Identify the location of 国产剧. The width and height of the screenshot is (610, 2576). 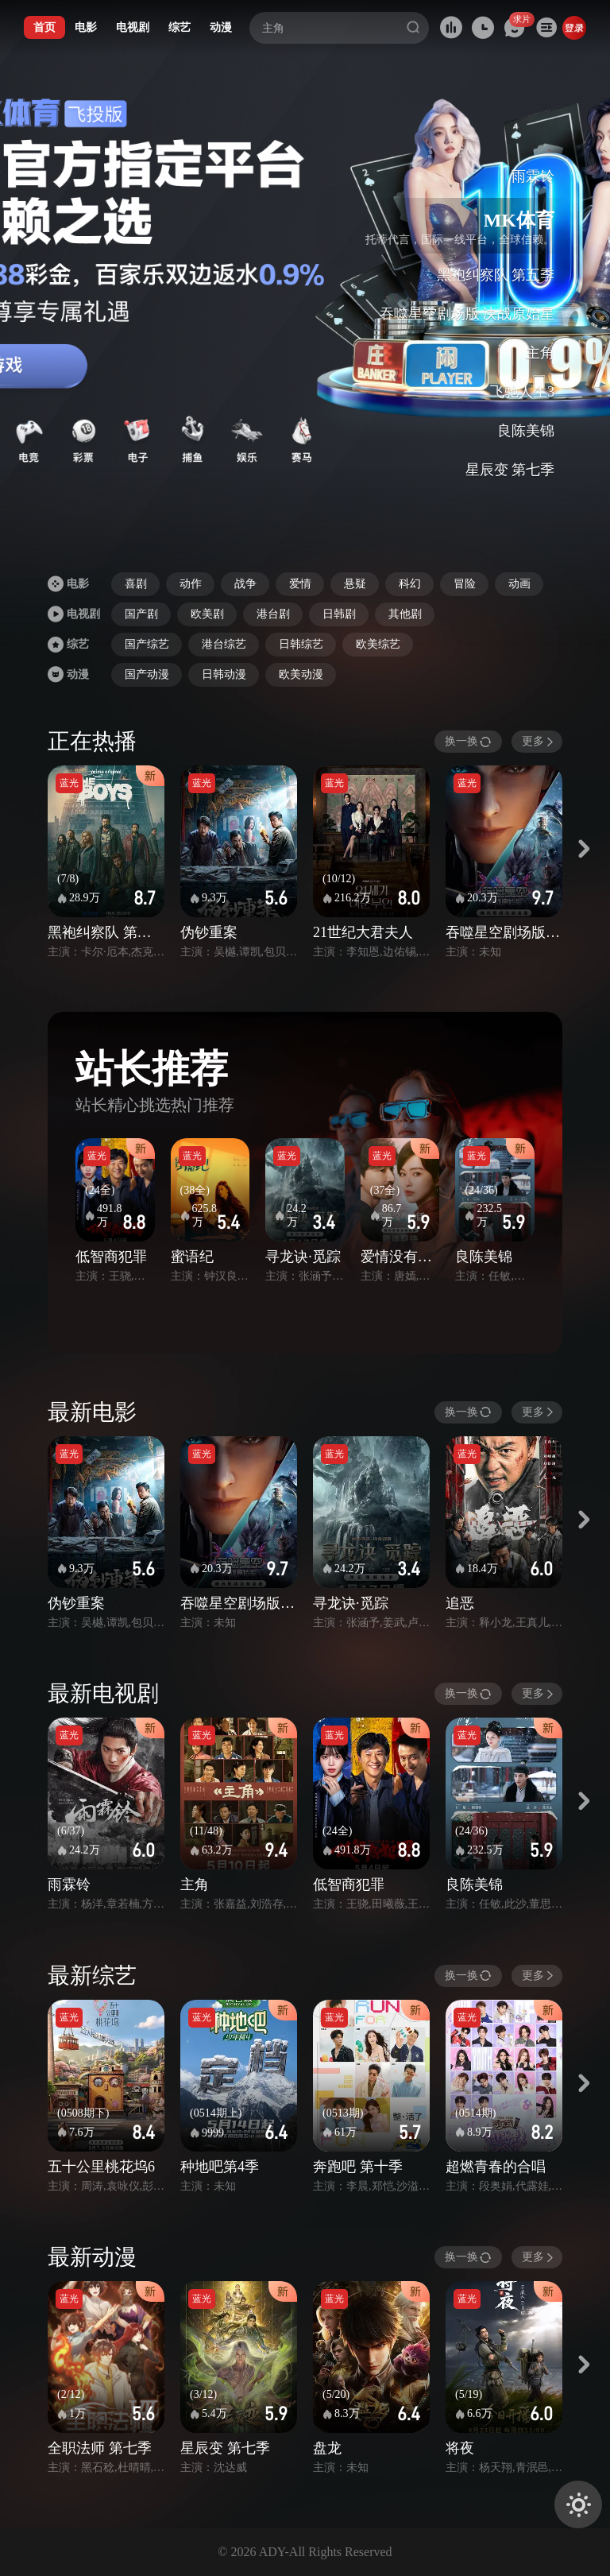
(141, 614).